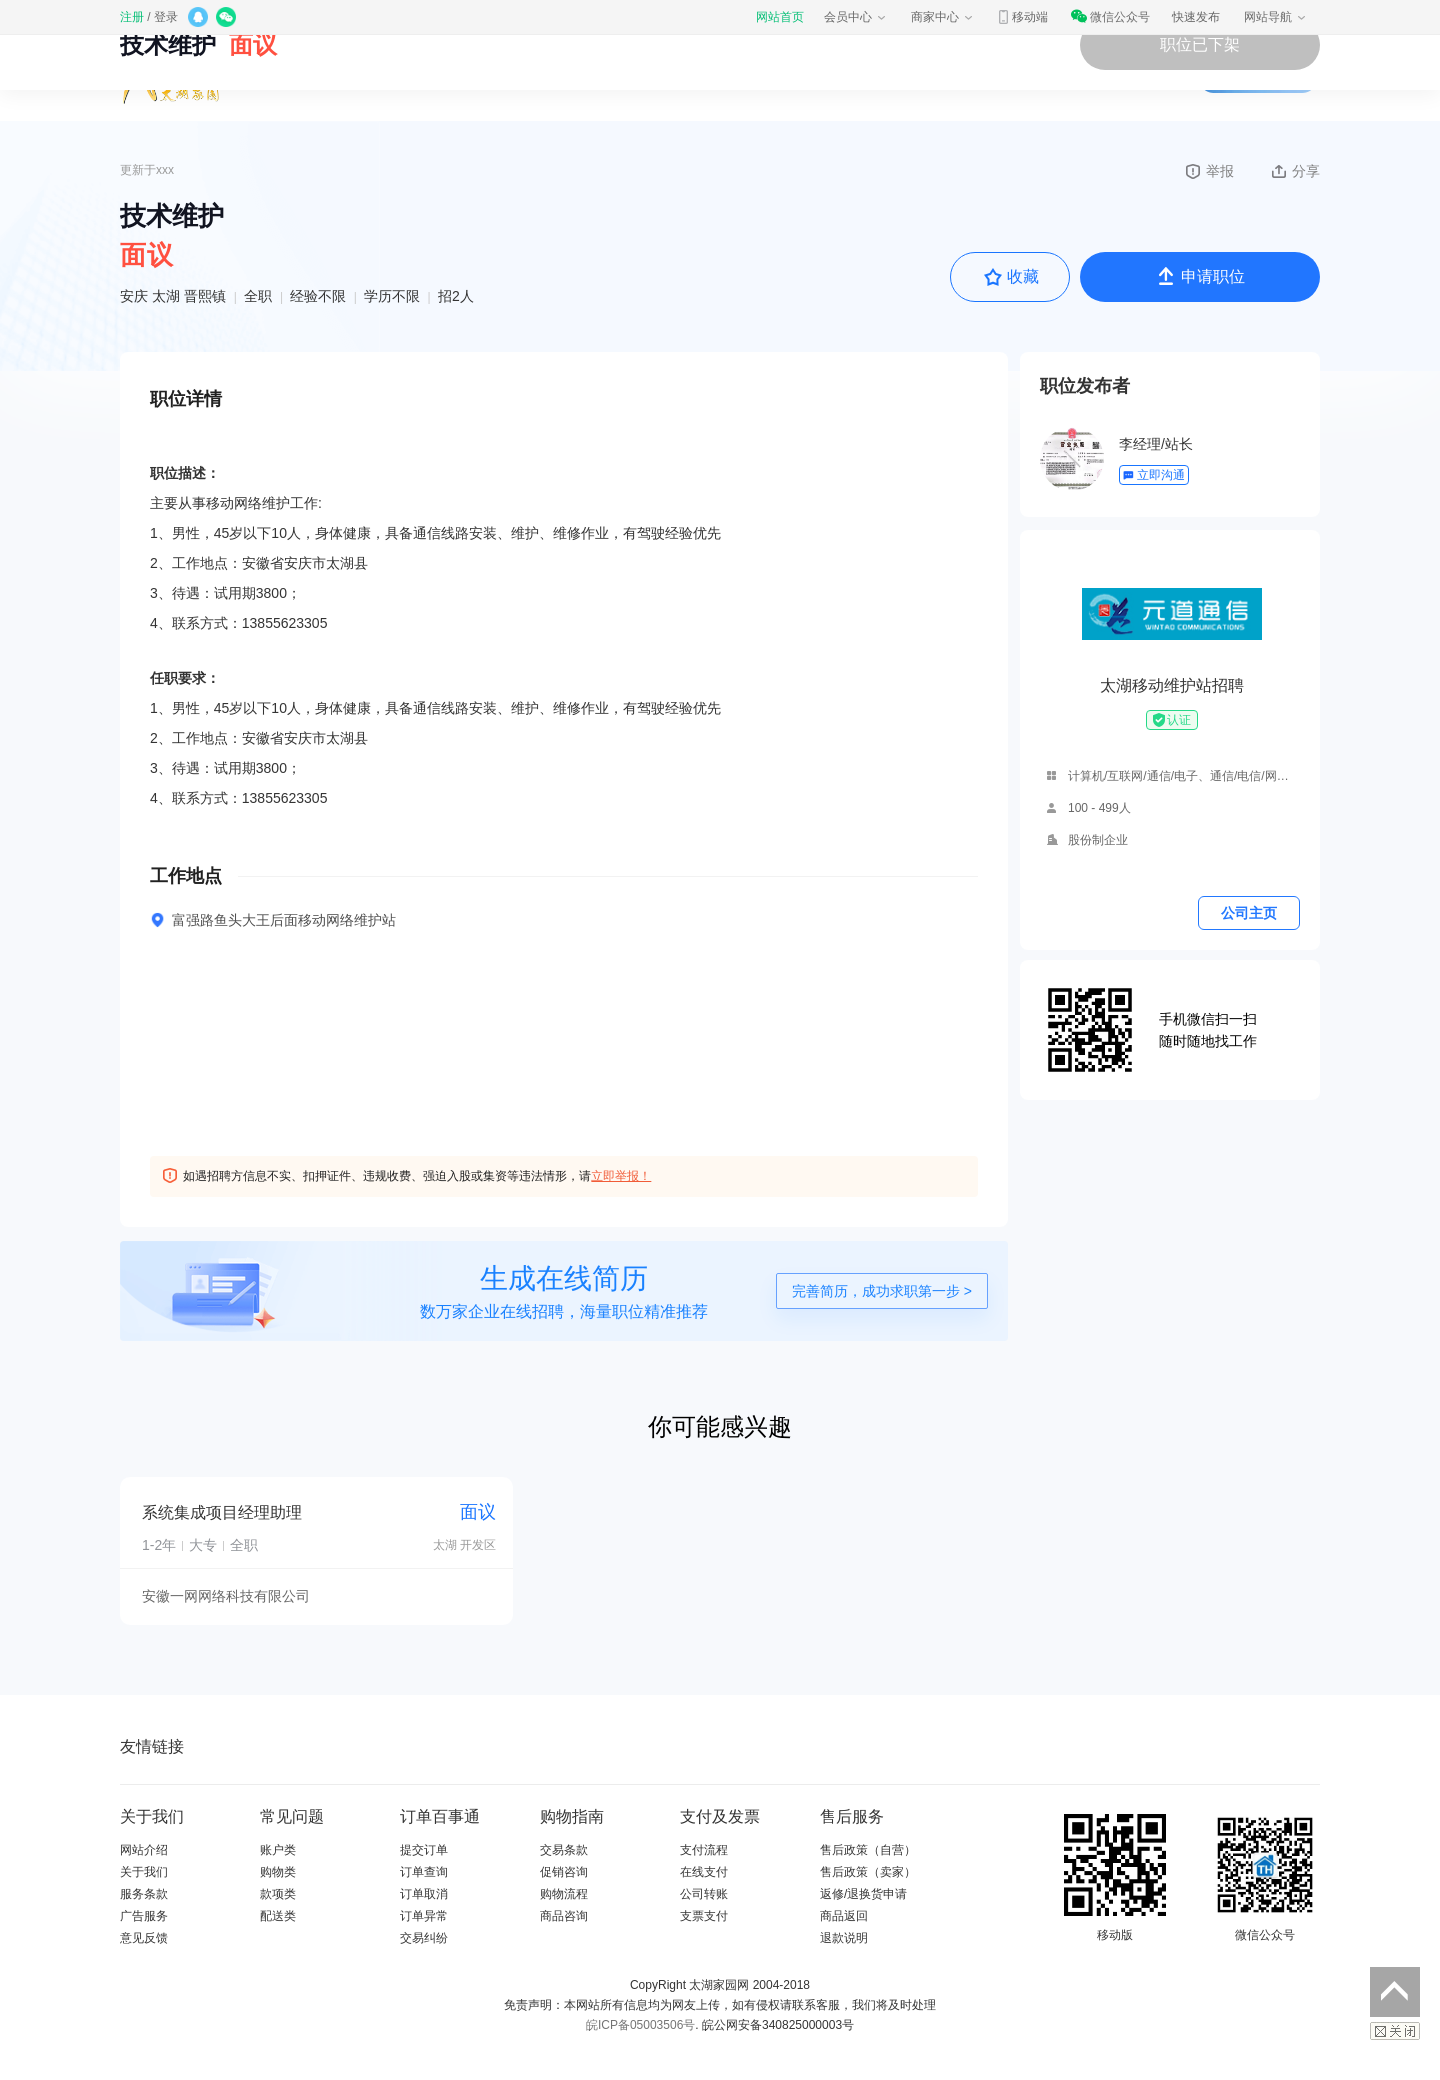  Describe the element at coordinates (704, 1916) in the screenshot. I see `支票支付` at that location.